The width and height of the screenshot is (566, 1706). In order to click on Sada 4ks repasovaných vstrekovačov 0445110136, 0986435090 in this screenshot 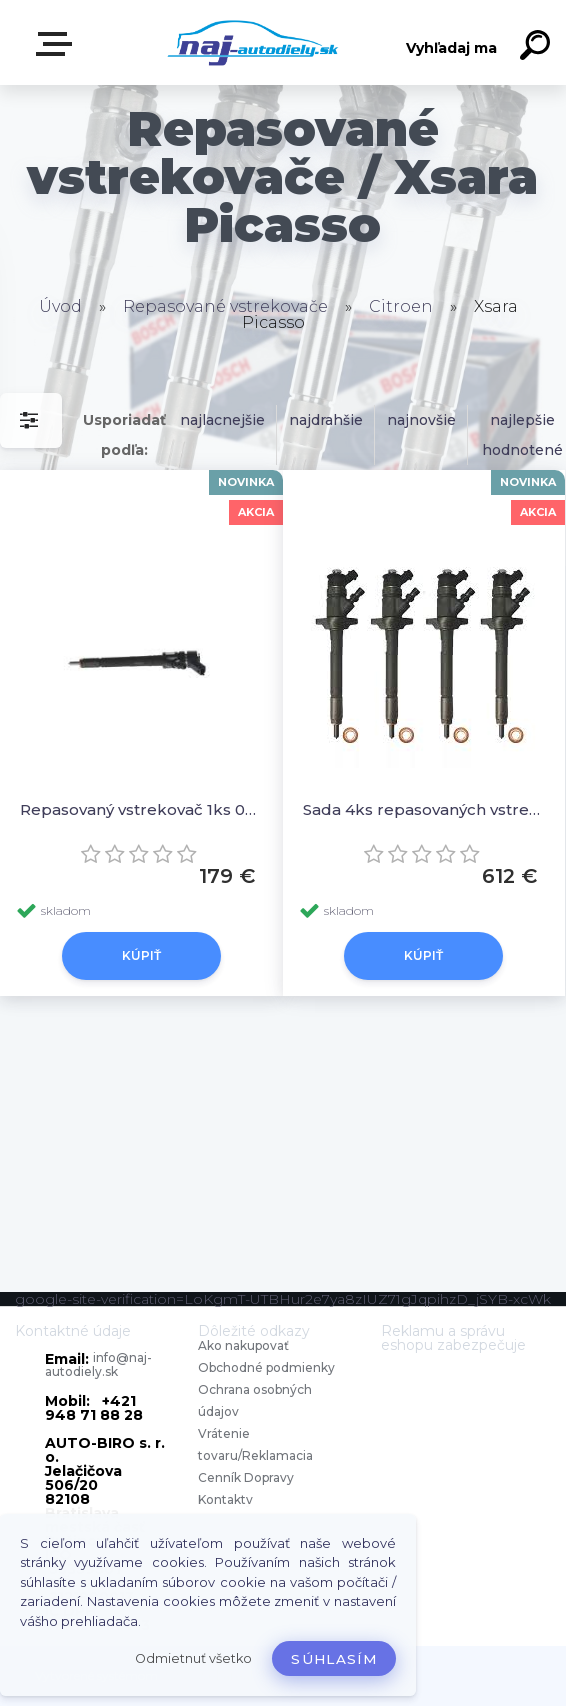, I will do `click(424, 809)`.